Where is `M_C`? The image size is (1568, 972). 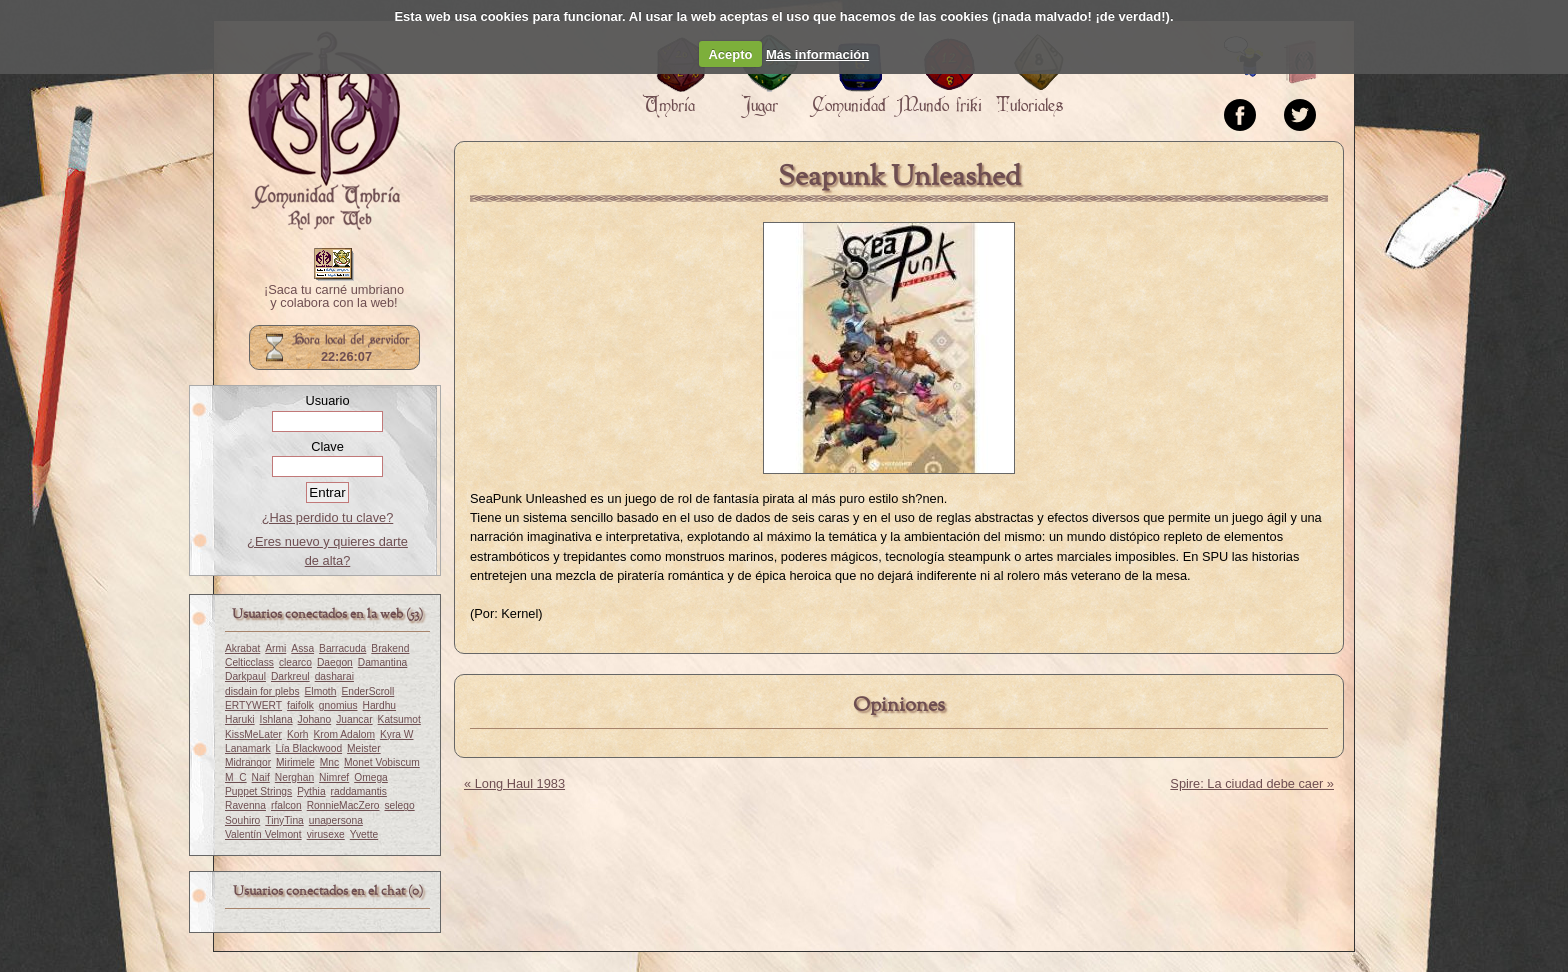 M_C is located at coordinates (236, 777).